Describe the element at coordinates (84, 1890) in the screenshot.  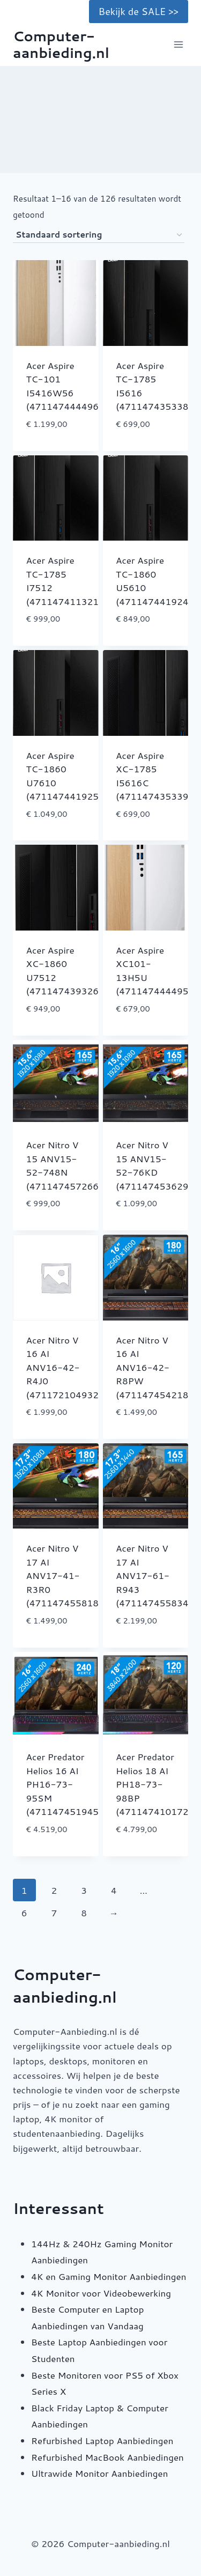
I see `3 [Pagina 3]` at that location.